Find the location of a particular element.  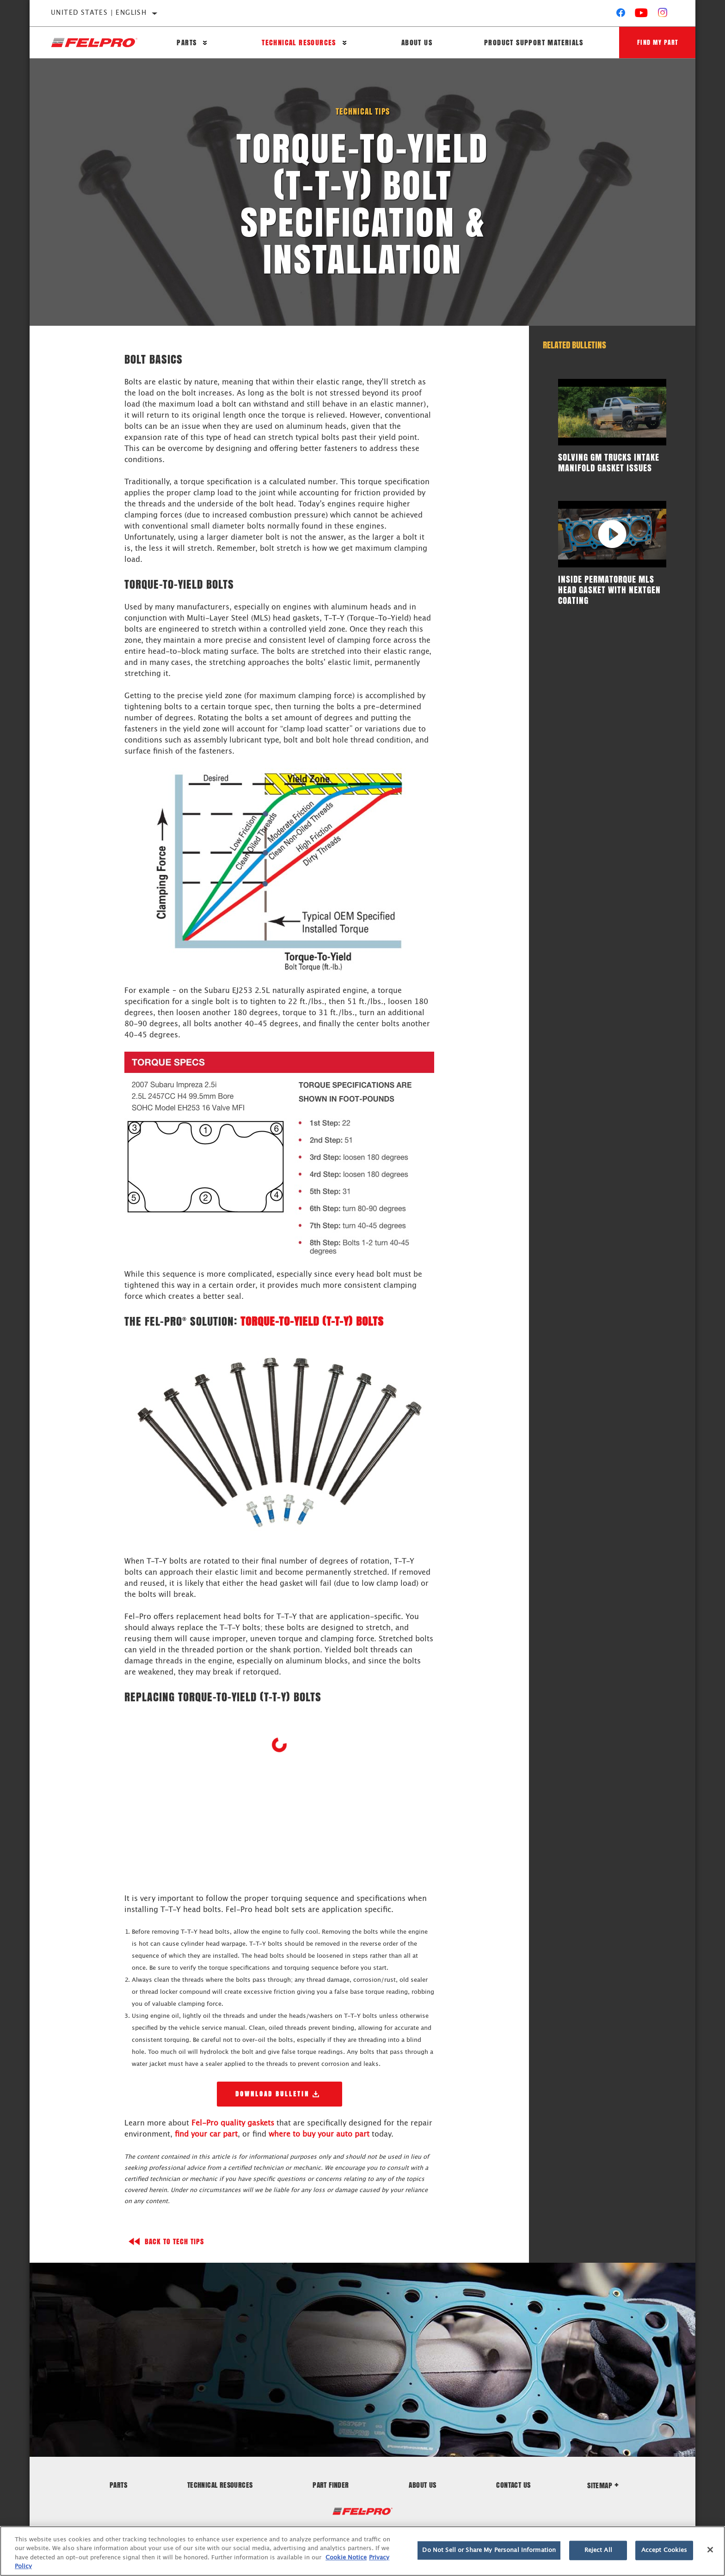

Contact Us is located at coordinates (513, 2484).